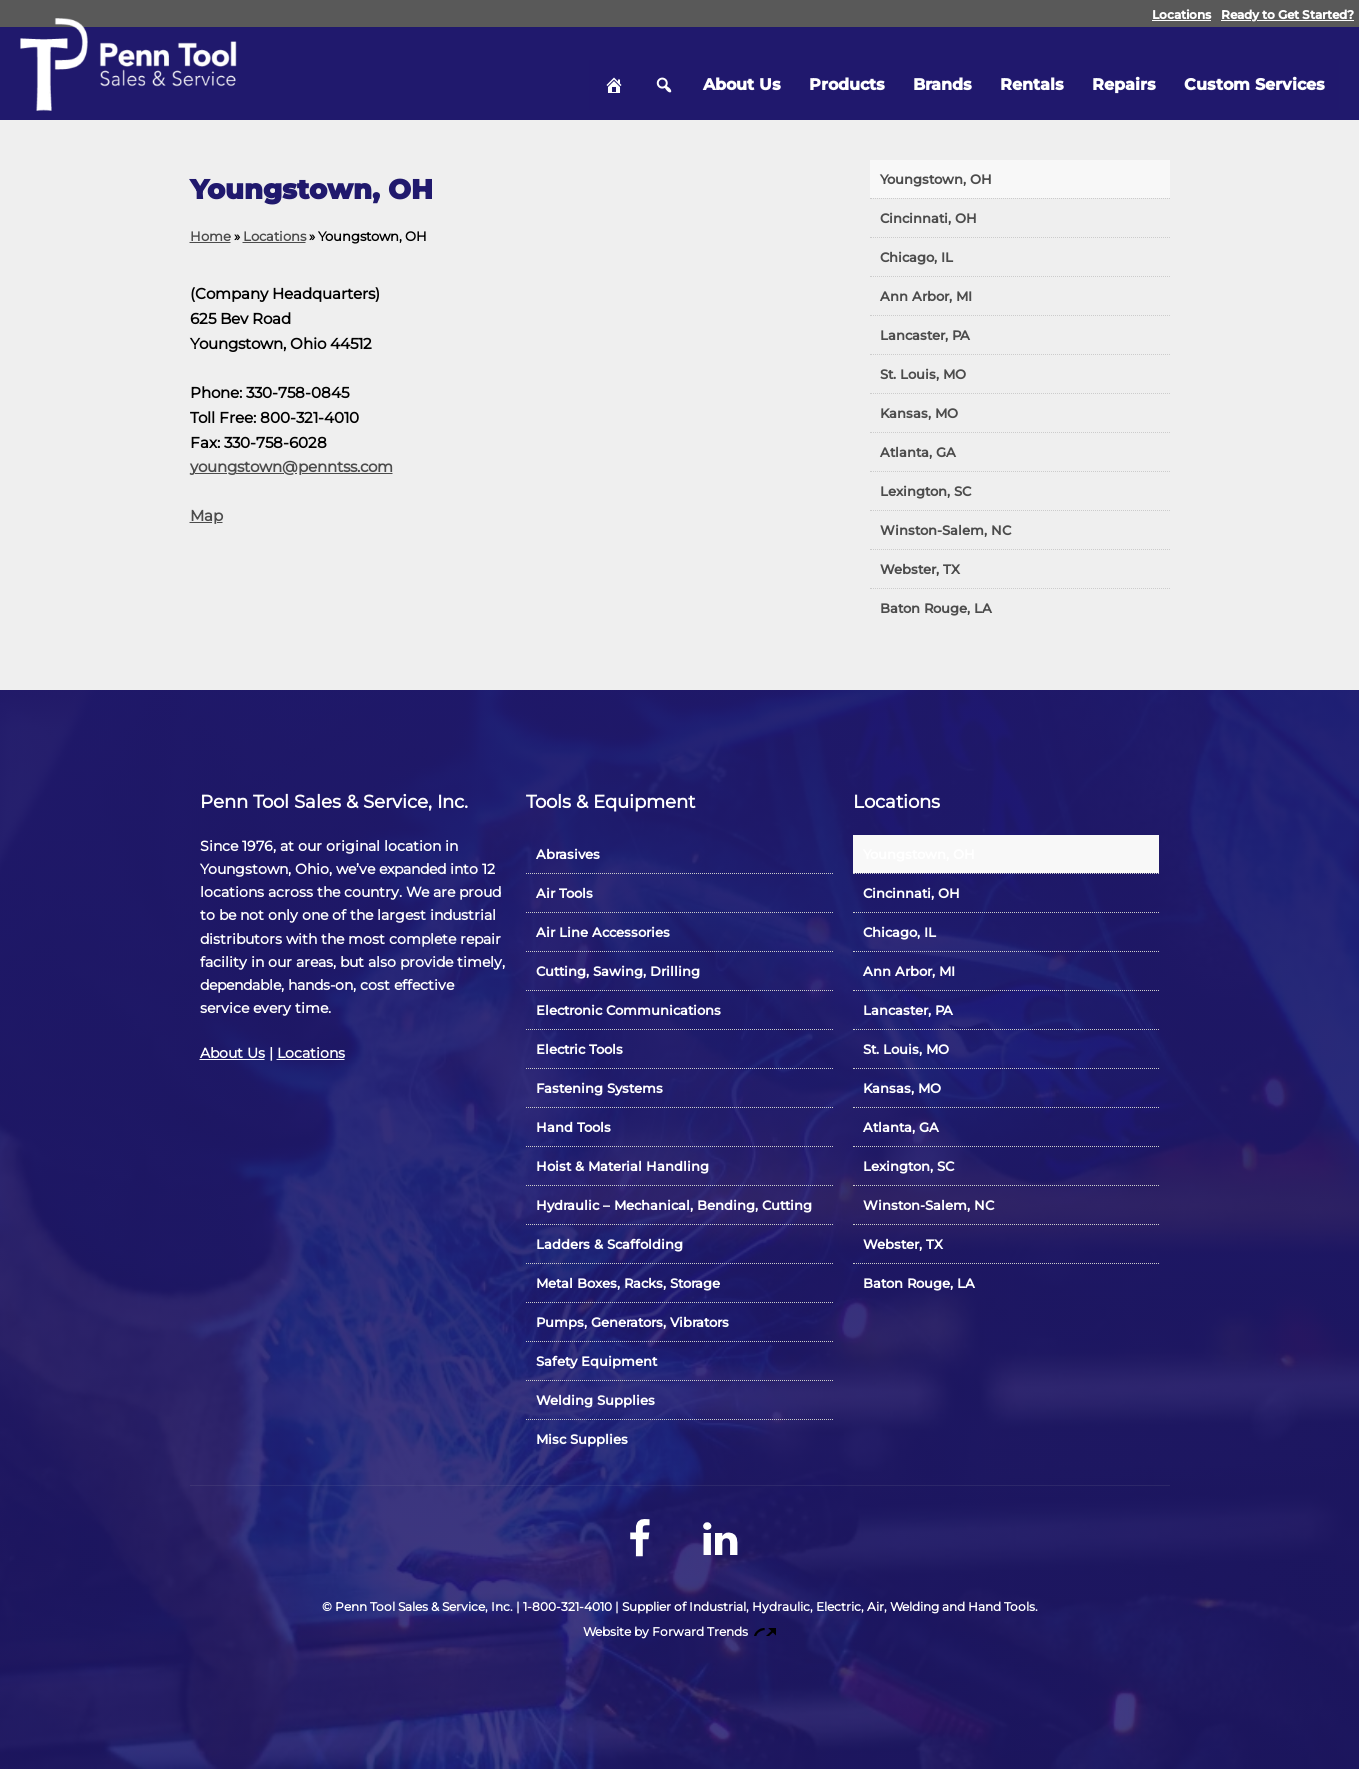 This screenshot has width=1359, height=1769. Describe the element at coordinates (920, 569) in the screenshot. I see `Webster, TX` at that location.